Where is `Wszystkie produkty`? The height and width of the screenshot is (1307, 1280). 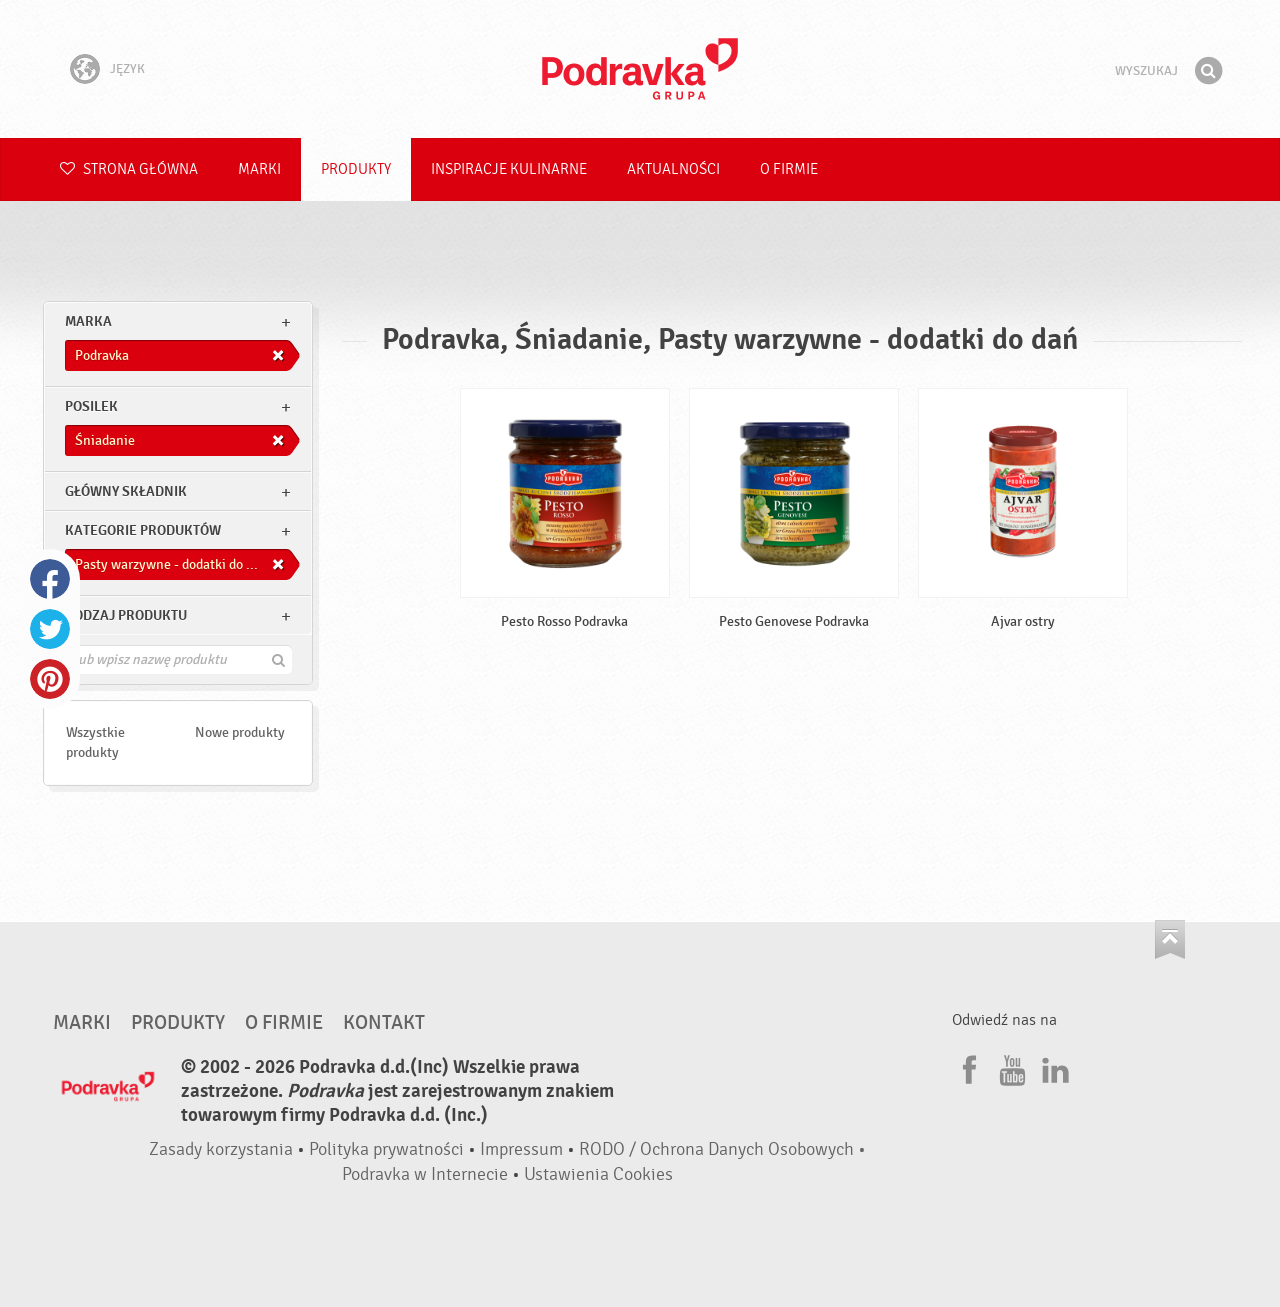
Wszystkie produkty is located at coordinates (95, 742).